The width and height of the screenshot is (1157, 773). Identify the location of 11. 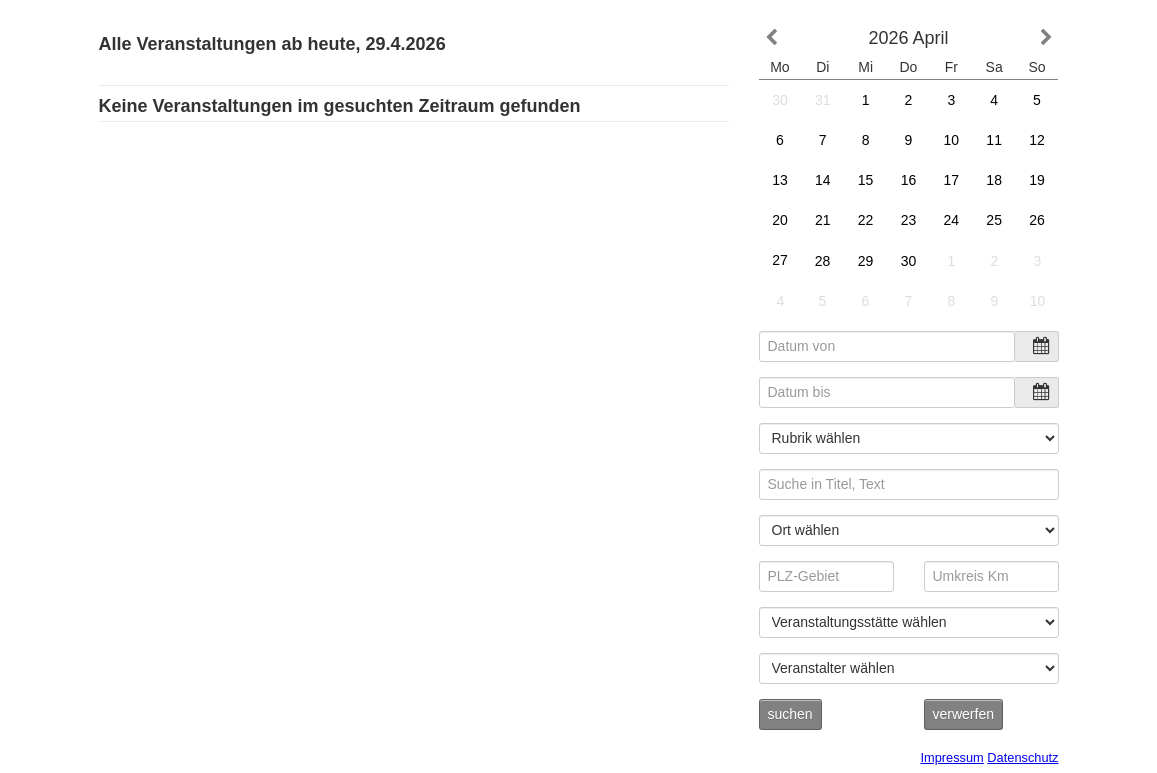
(994, 140).